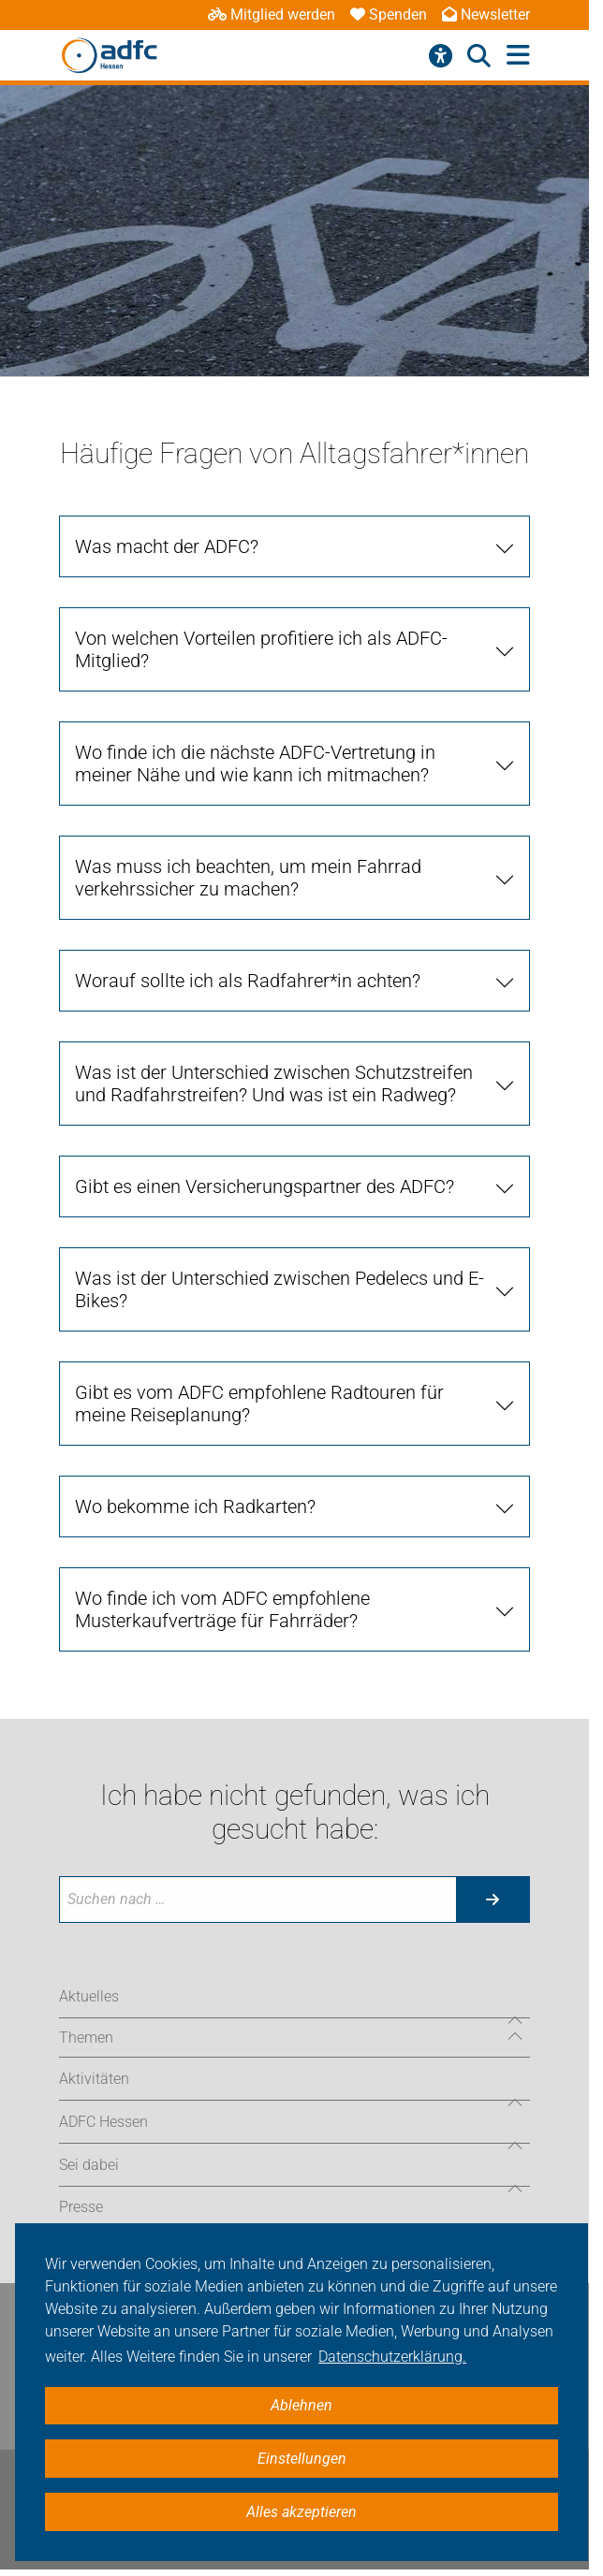 The image size is (603, 2576). Describe the element at coordinates (247, 980) in the screenshot. I see `Worauf sollte ich als Radfahrer*in achten?` at that location.